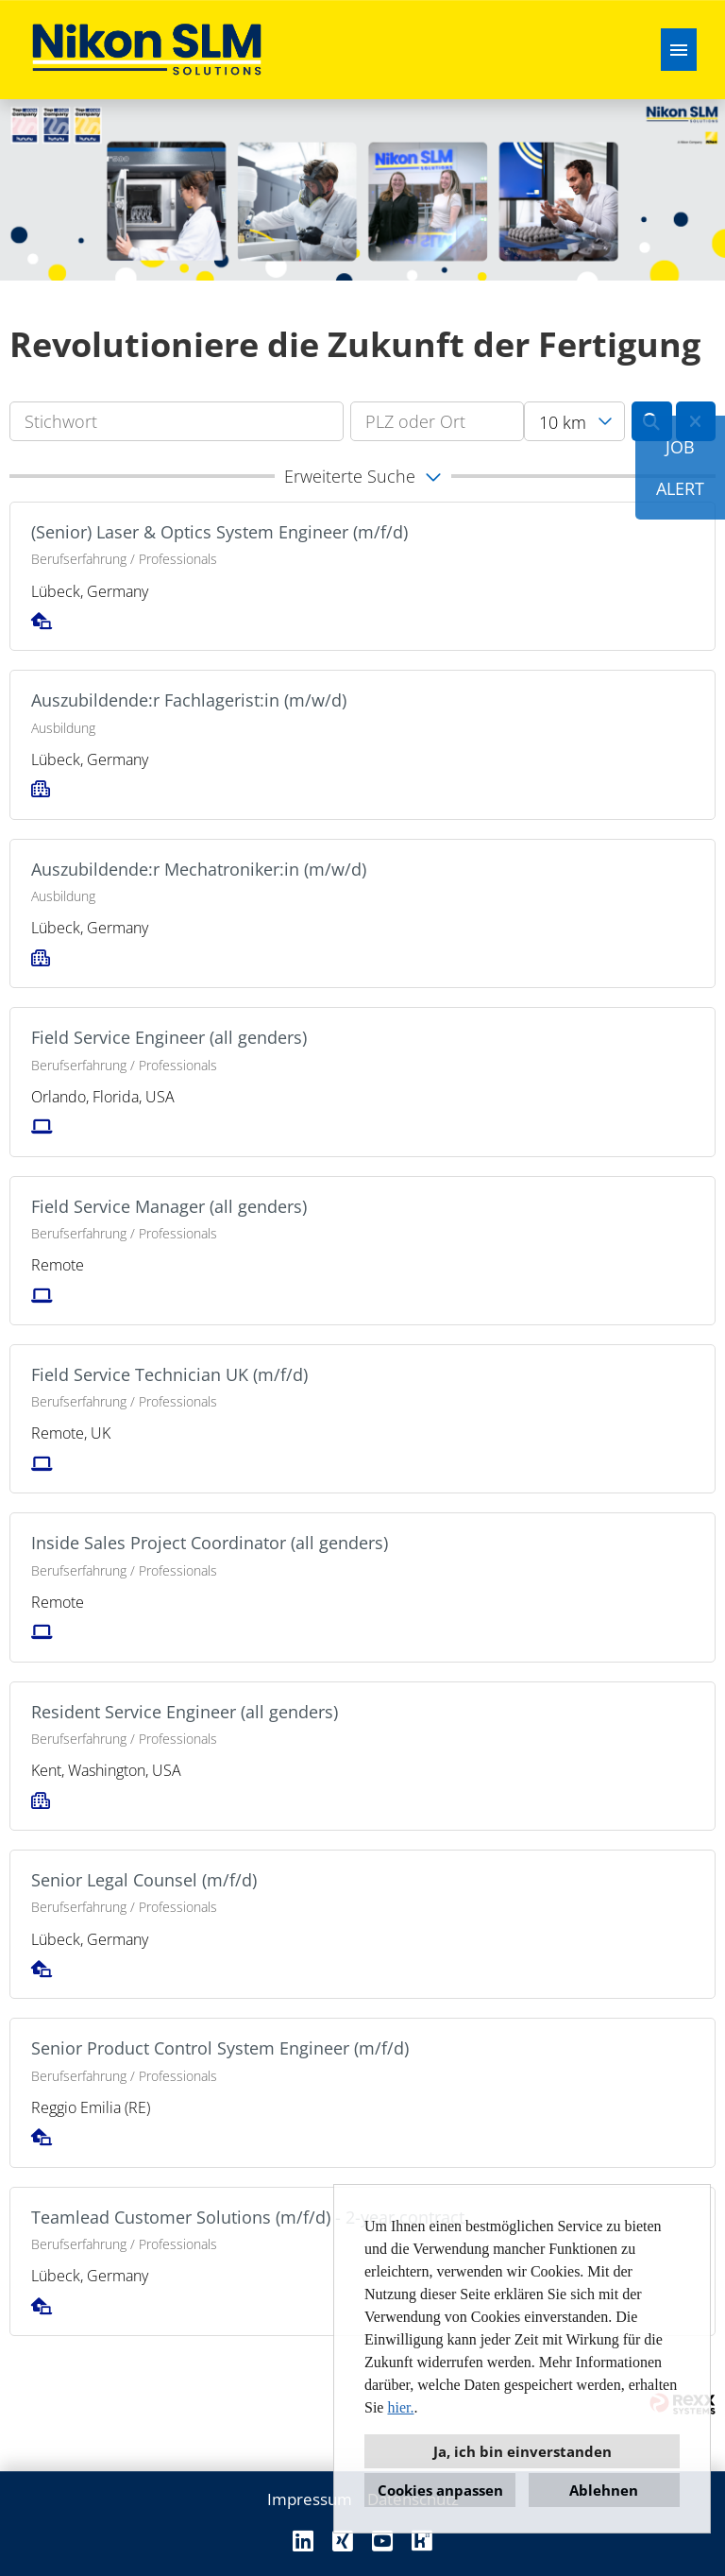 The height and width of the screenshot is (2576, 725). What do you see at coordinates (169, 1037) in the screenshot?
I see `Field Service Engineer (all genders)` at bounding box center [169, 1037].